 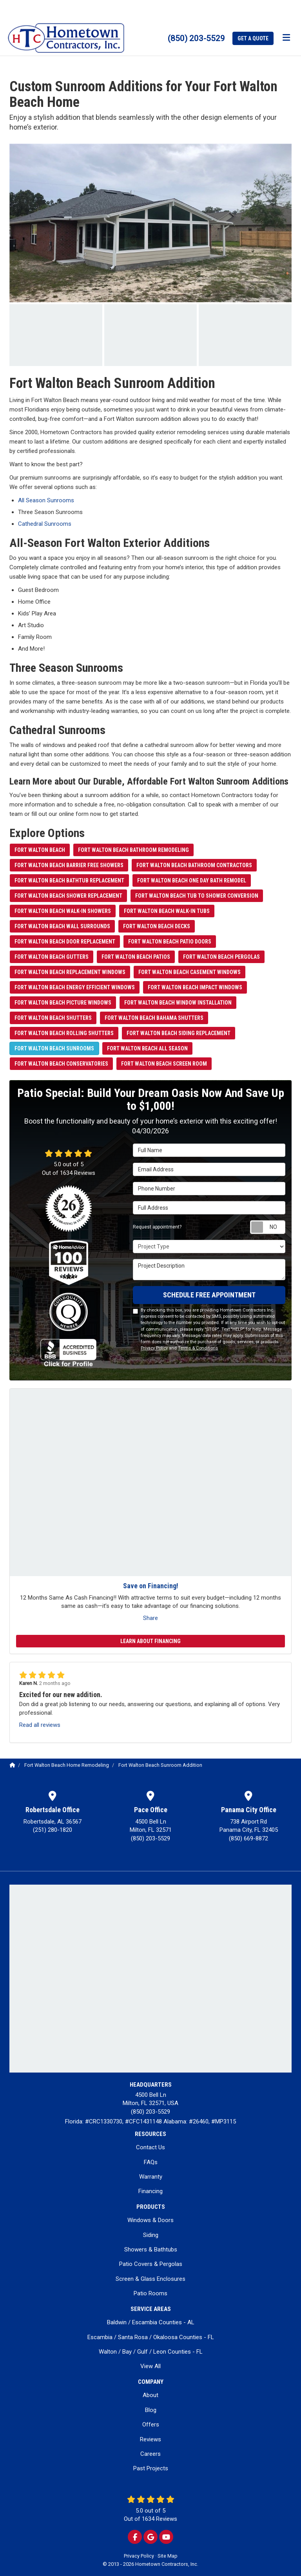 I want to click on Fort Walton Beach Shutters, so click(x=53, y=1018).